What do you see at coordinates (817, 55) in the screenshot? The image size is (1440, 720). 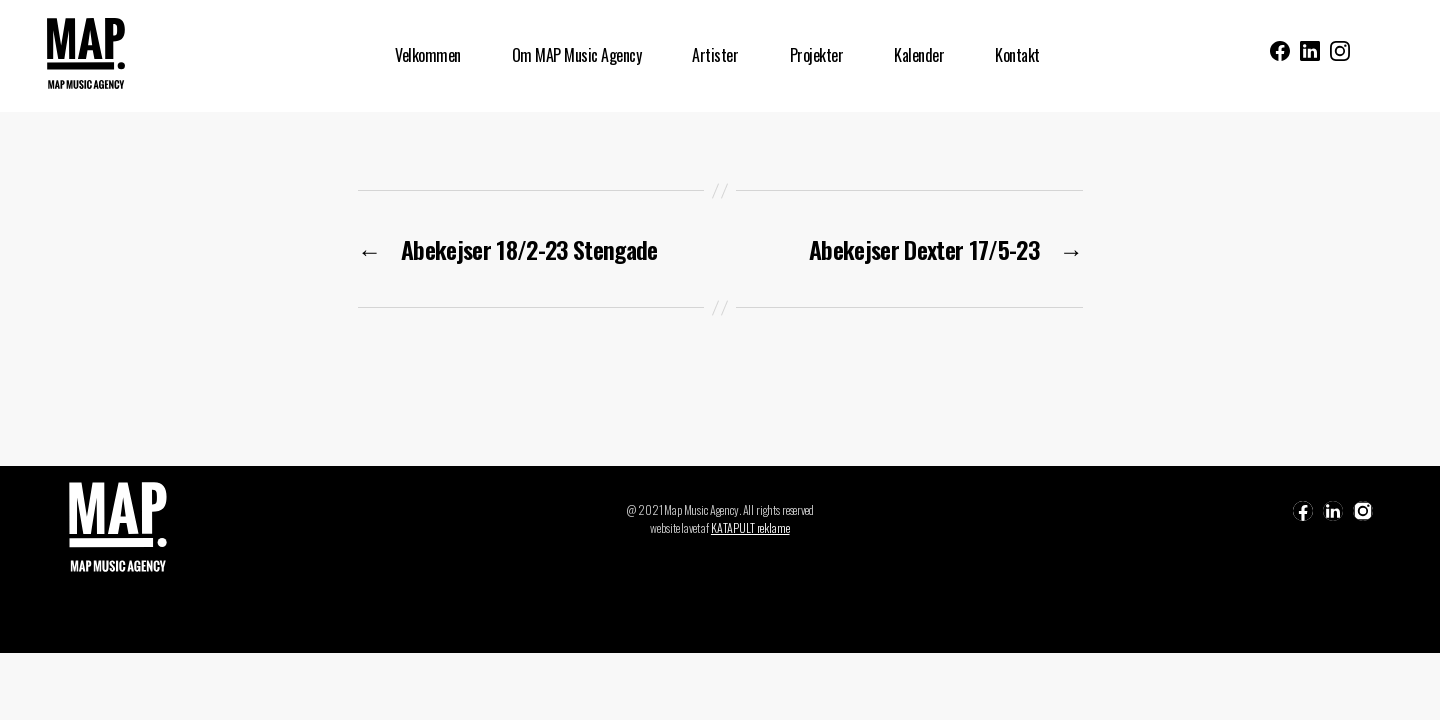 I see `Projekter` at bounding box center [817, 55].